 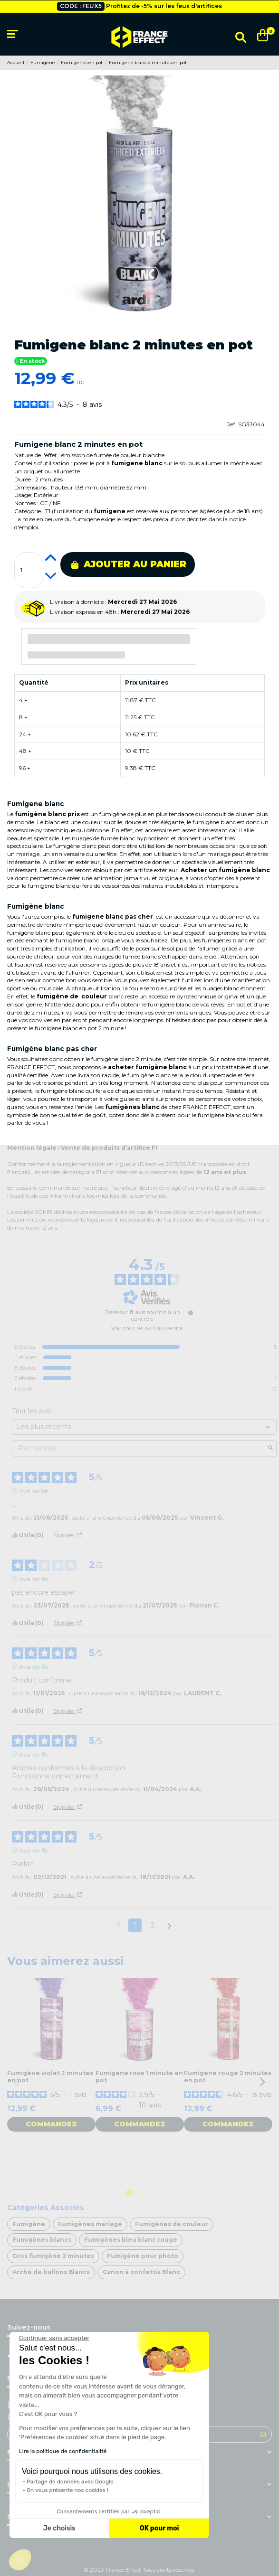 What do you see at coordinates (50, 2076) in the screenshot?
I see `Fumigène violet 2 minutes en pot` at bounding box center [50, 2076].